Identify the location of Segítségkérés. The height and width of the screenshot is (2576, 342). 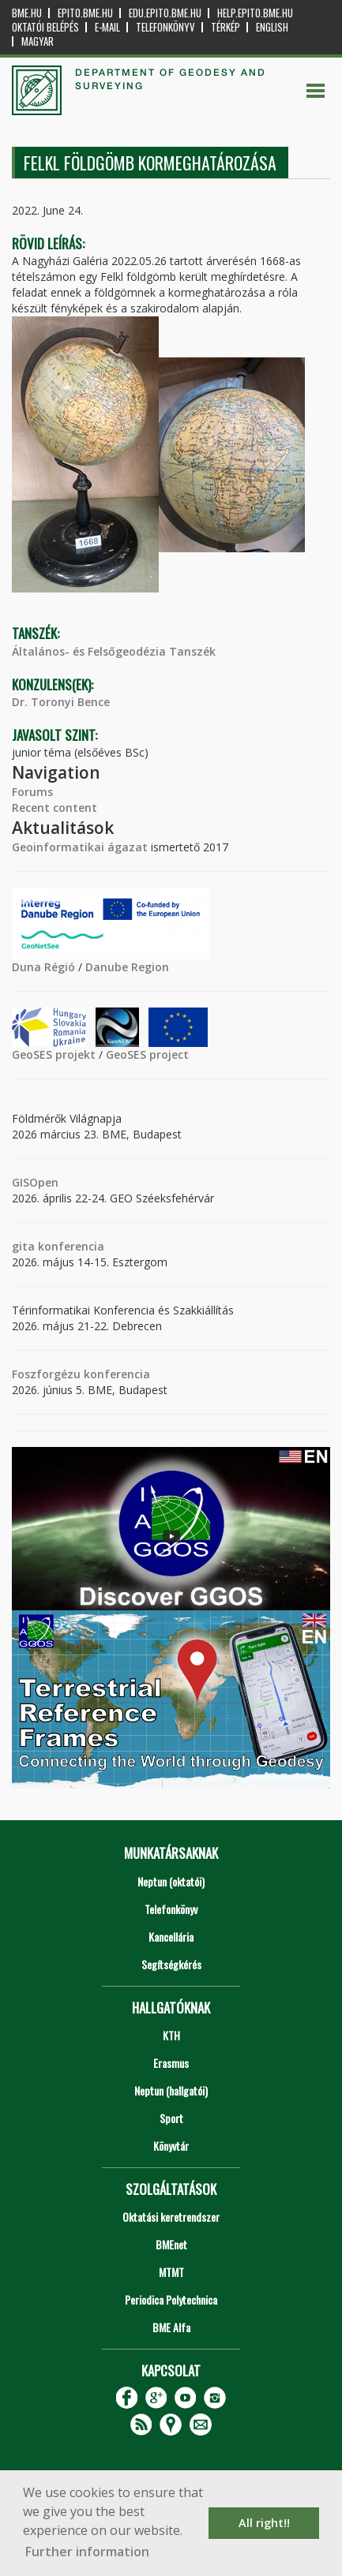
(171, 1964).